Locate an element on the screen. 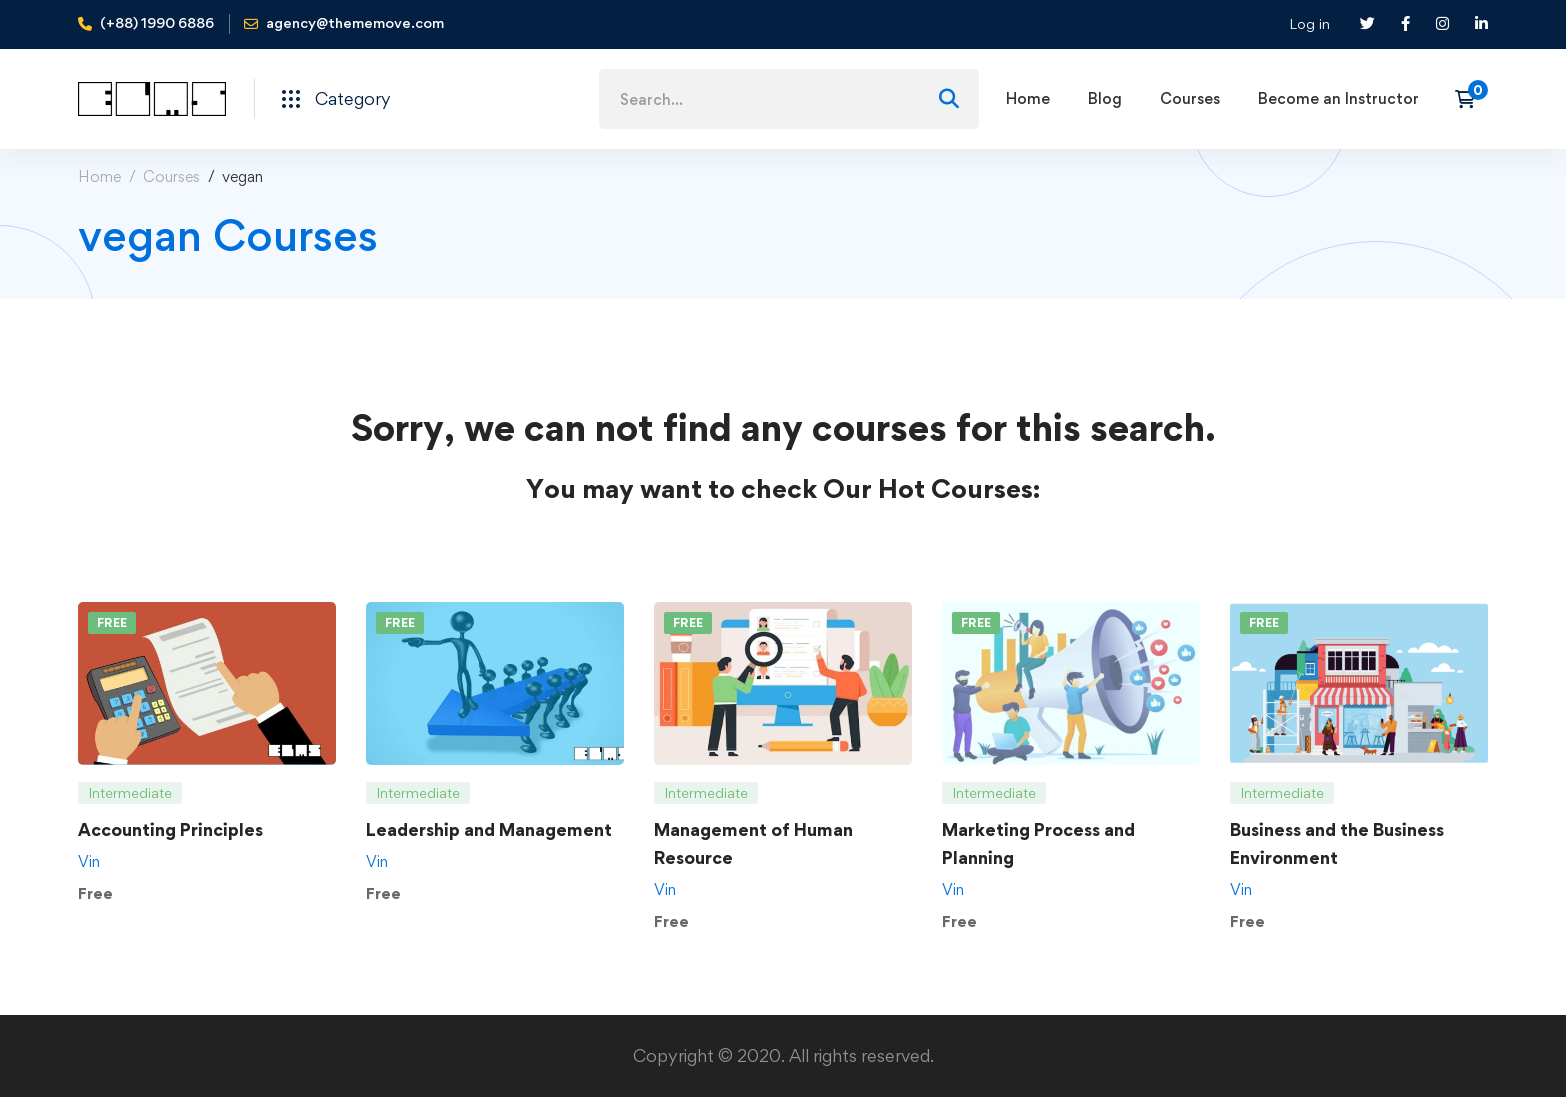 This screenshot has height=1097, width=1566. Vin is located at coordinates (89, 861).